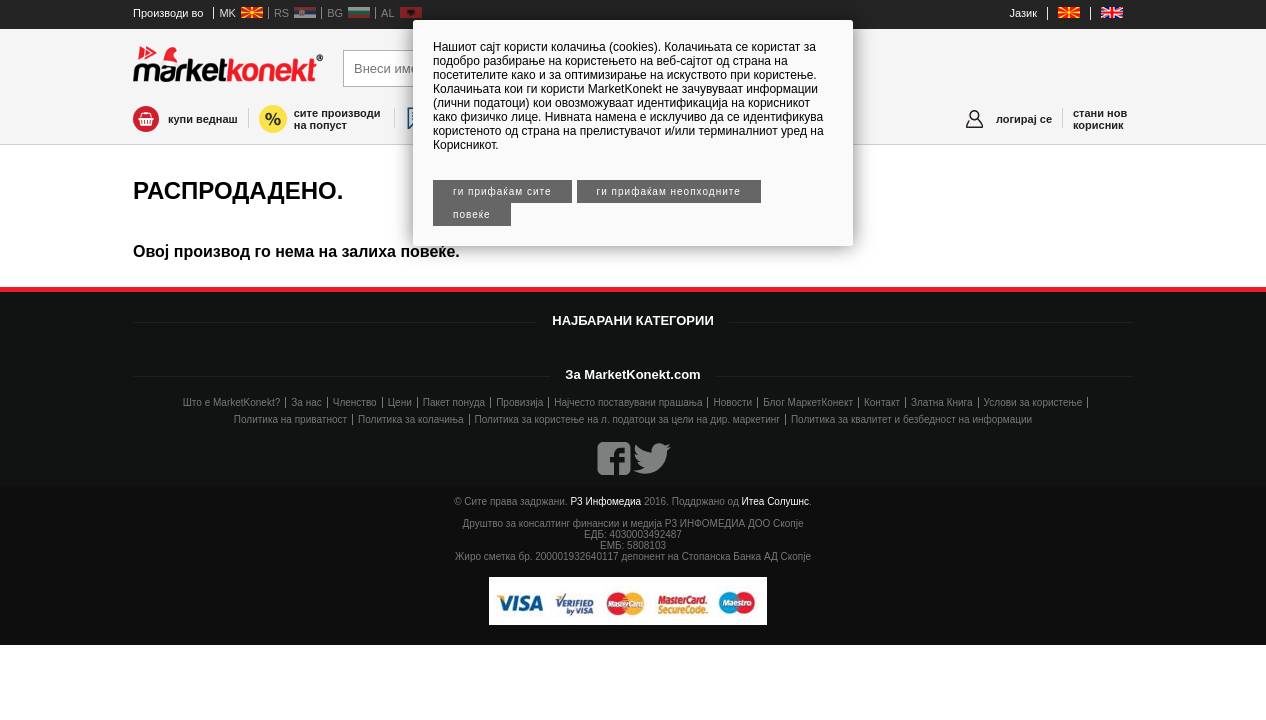  Describe the element at coordinates (337, 119) in the screenshot. I see `сите производи на попуст` at that location.